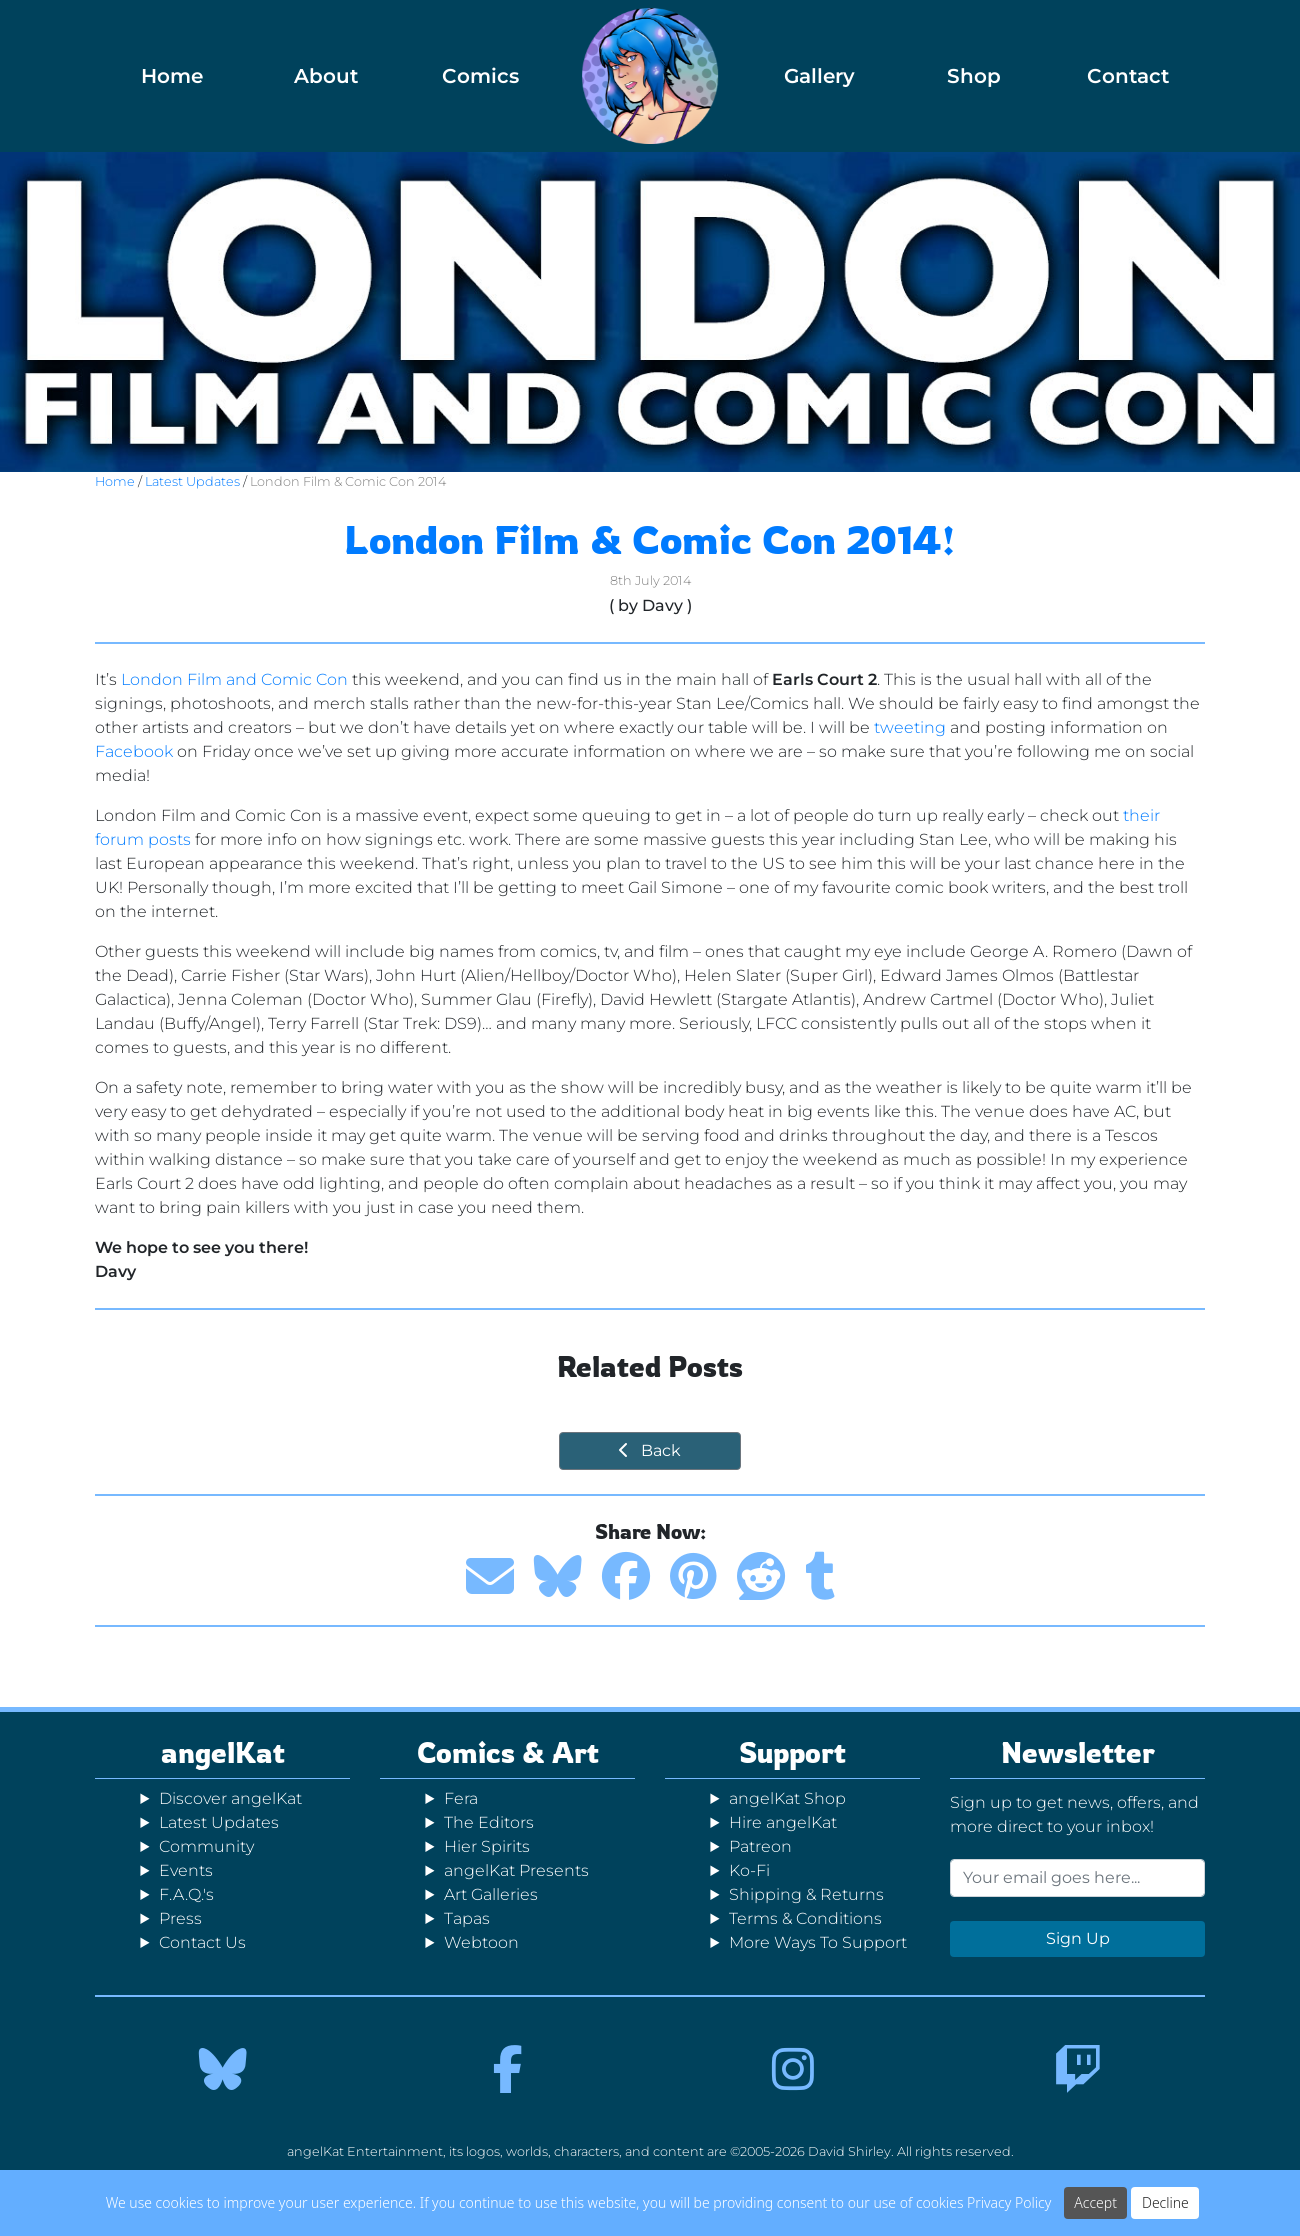 The height and width of the screenshot is (2236, 1300). I want to click on Contact, so click(1128, 76).